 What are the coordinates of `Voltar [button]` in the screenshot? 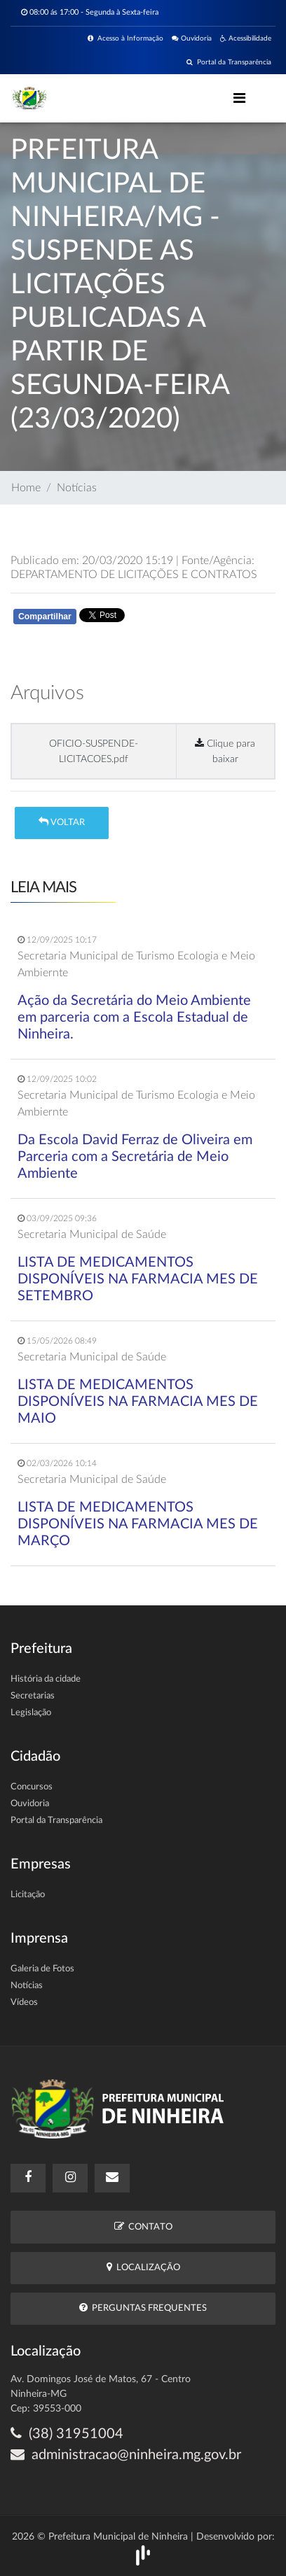 It's located at (62, 822).